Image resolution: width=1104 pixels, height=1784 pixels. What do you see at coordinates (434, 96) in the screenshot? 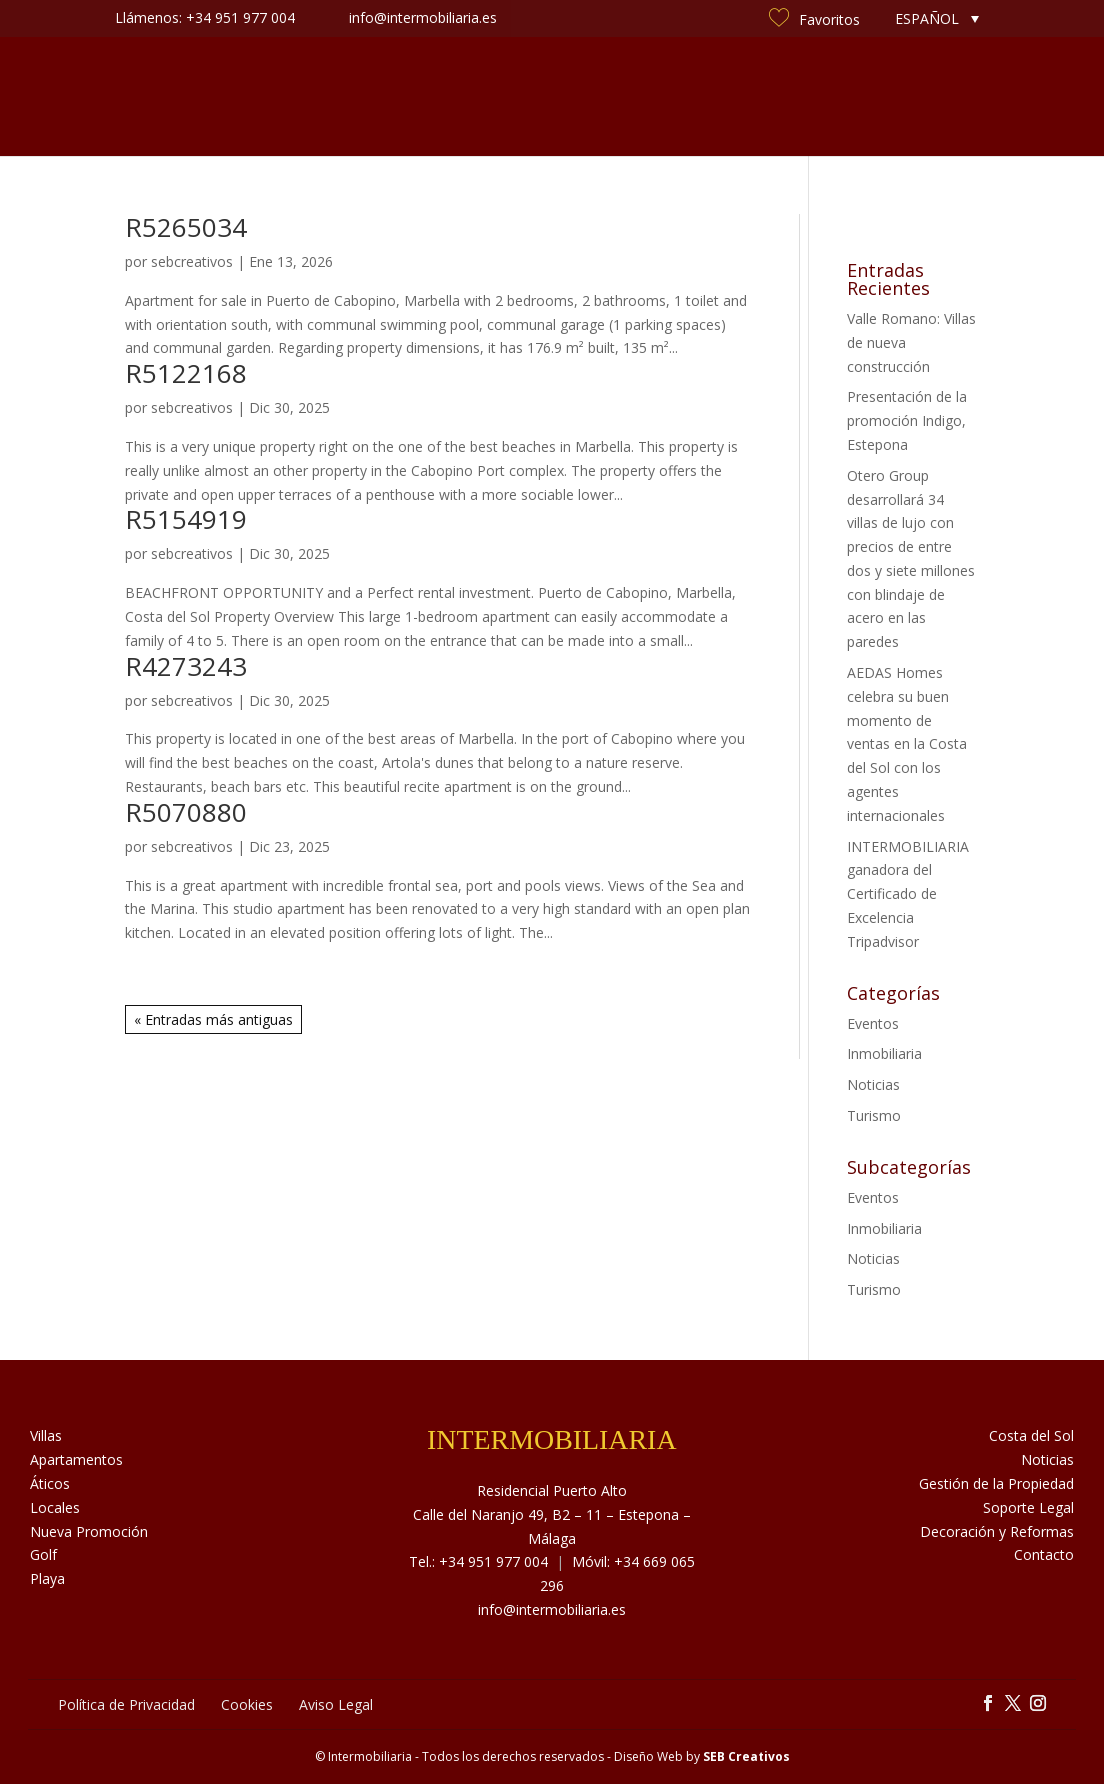
I see `Servicios` at bounding box center [434, 96].